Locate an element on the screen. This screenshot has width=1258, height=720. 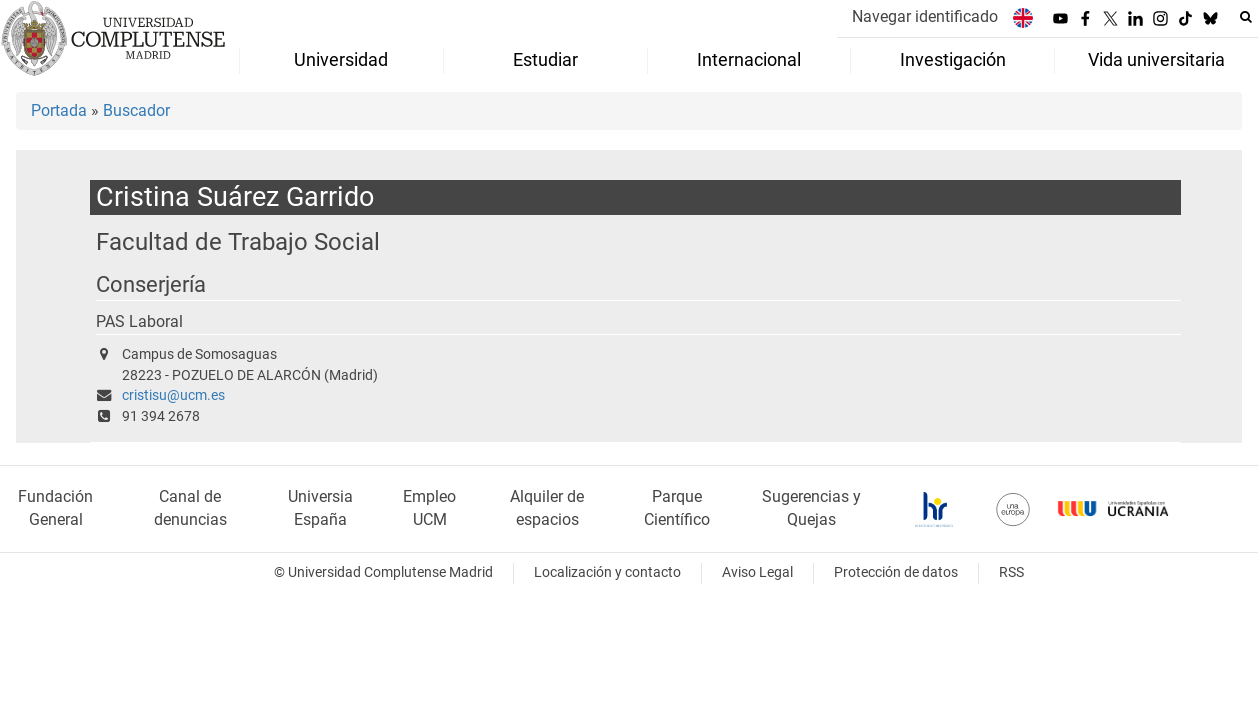
Portada is located at coordinates (59, 110).